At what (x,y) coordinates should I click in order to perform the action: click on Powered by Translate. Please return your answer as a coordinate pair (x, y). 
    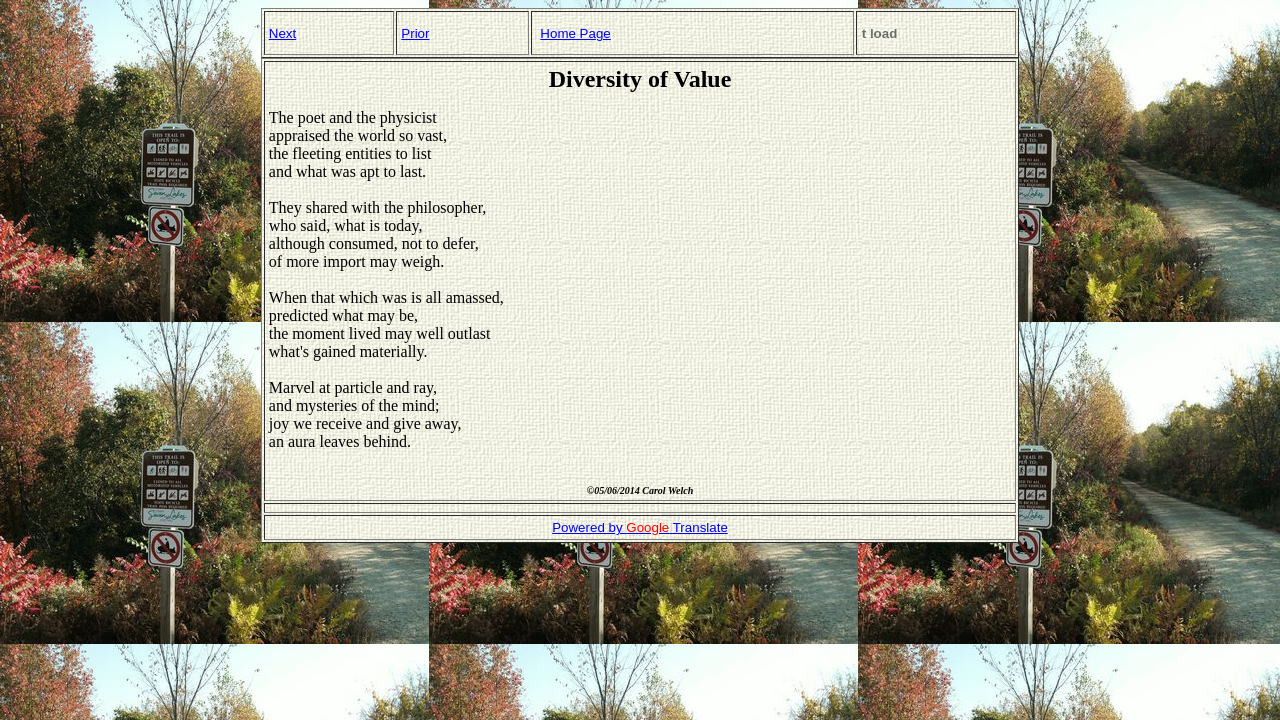
    Looking at the image, I should click on (640, 527).